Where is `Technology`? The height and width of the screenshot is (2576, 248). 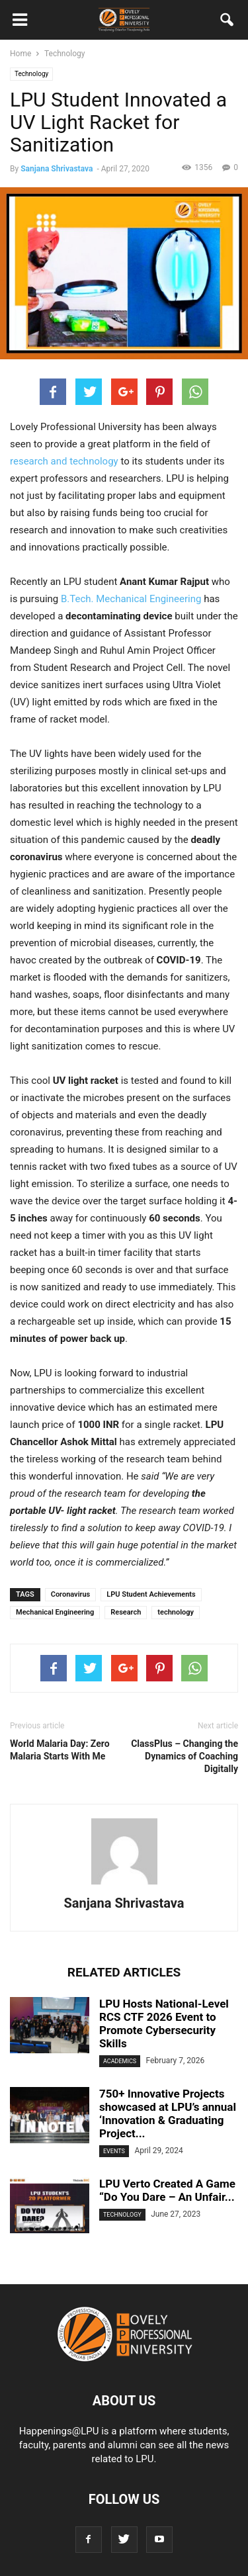 Technology is located at coordinates (31, 73).